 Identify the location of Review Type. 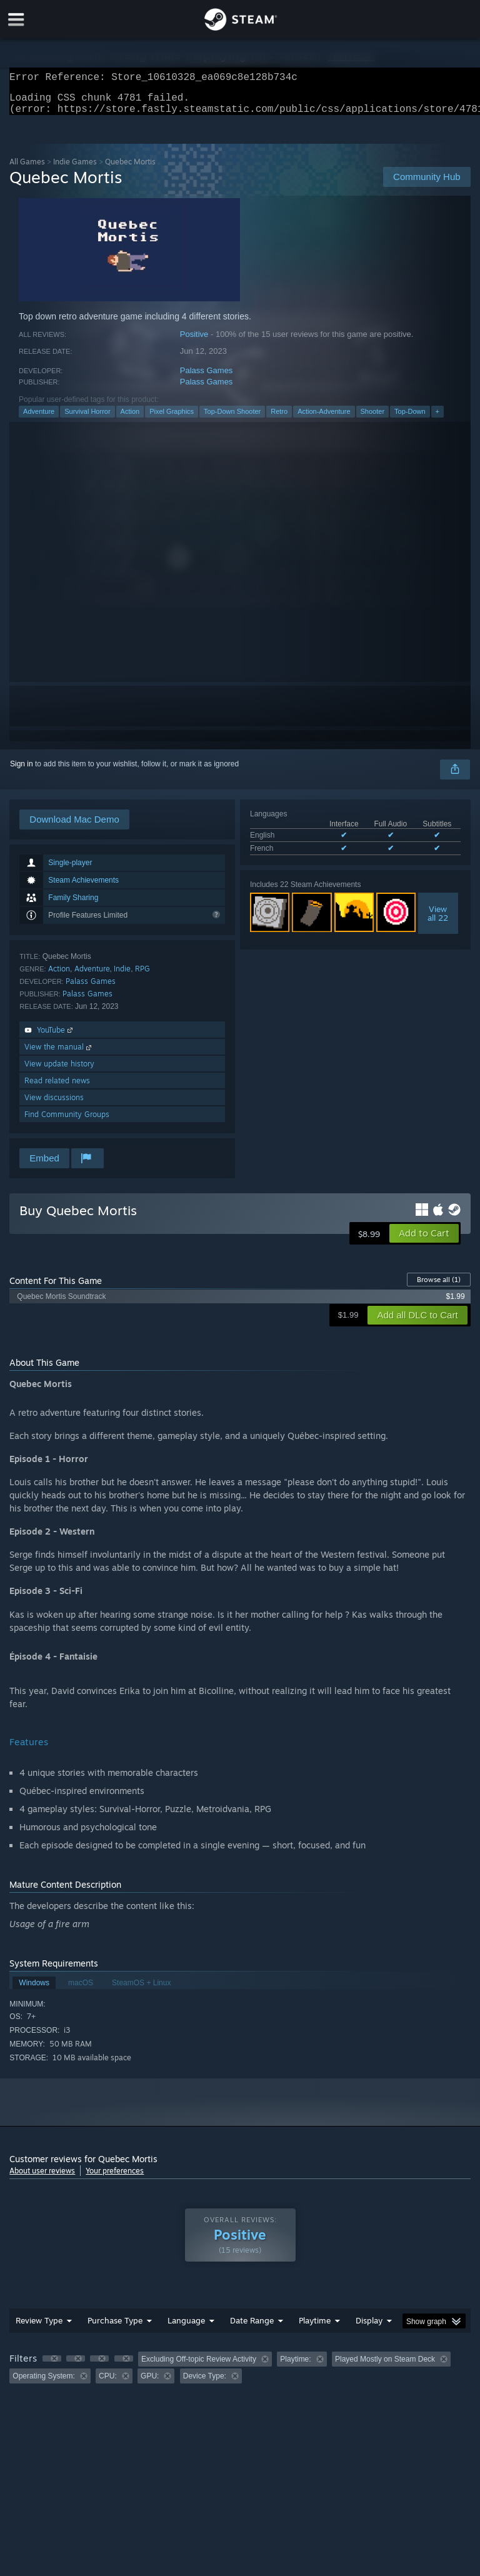
(39, 2328).